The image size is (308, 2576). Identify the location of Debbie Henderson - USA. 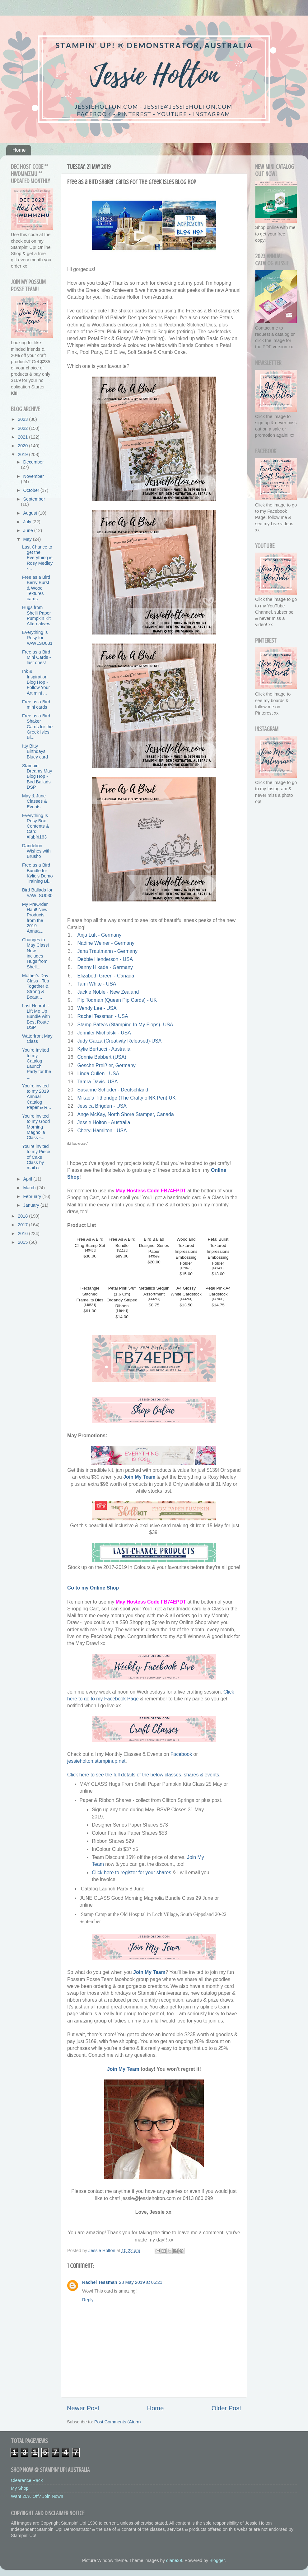
(105, 959).